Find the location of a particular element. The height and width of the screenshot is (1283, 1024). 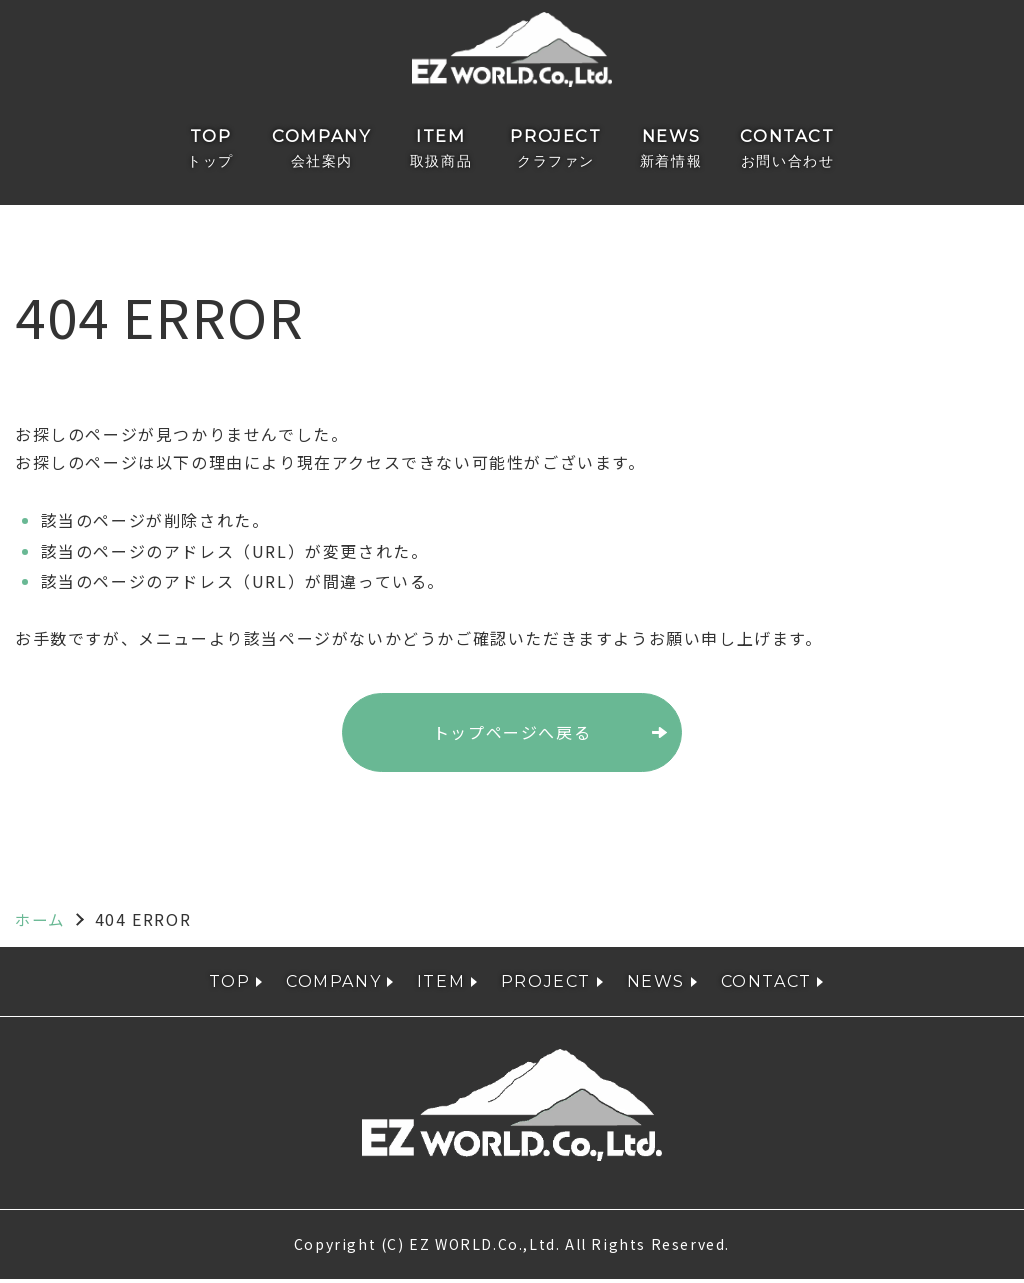

ホーム is located at coordinates (41, 922).